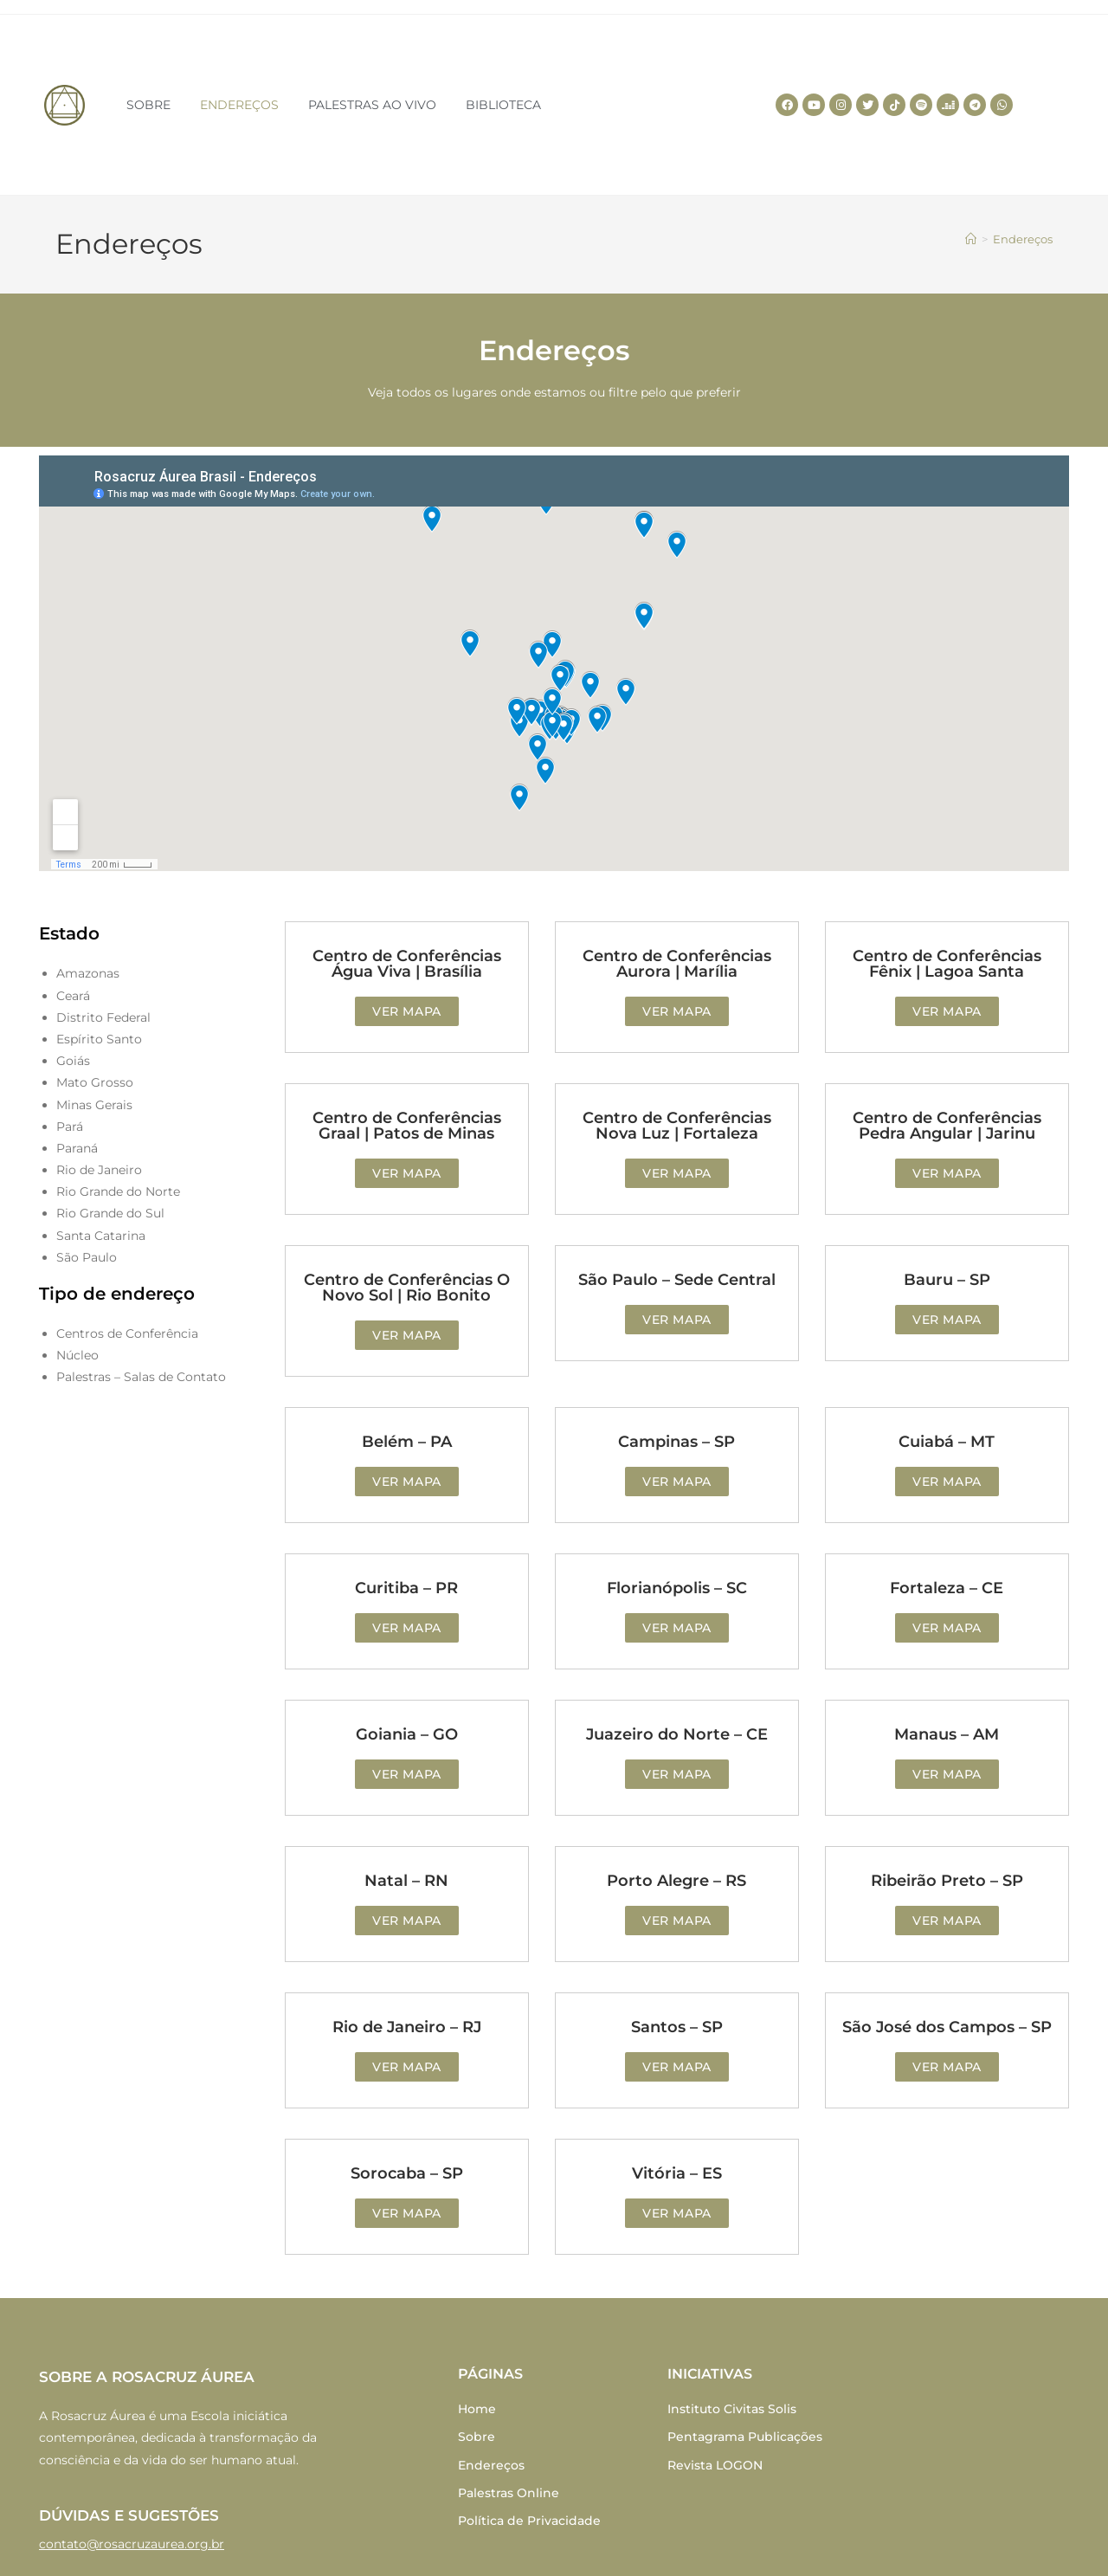 The height and width of the screenshot is (2576, 1108). What do you see at coordinates (103, 1017) in the screenshot?
I see `Distrito Federal` at bounding box center [103, 1017].